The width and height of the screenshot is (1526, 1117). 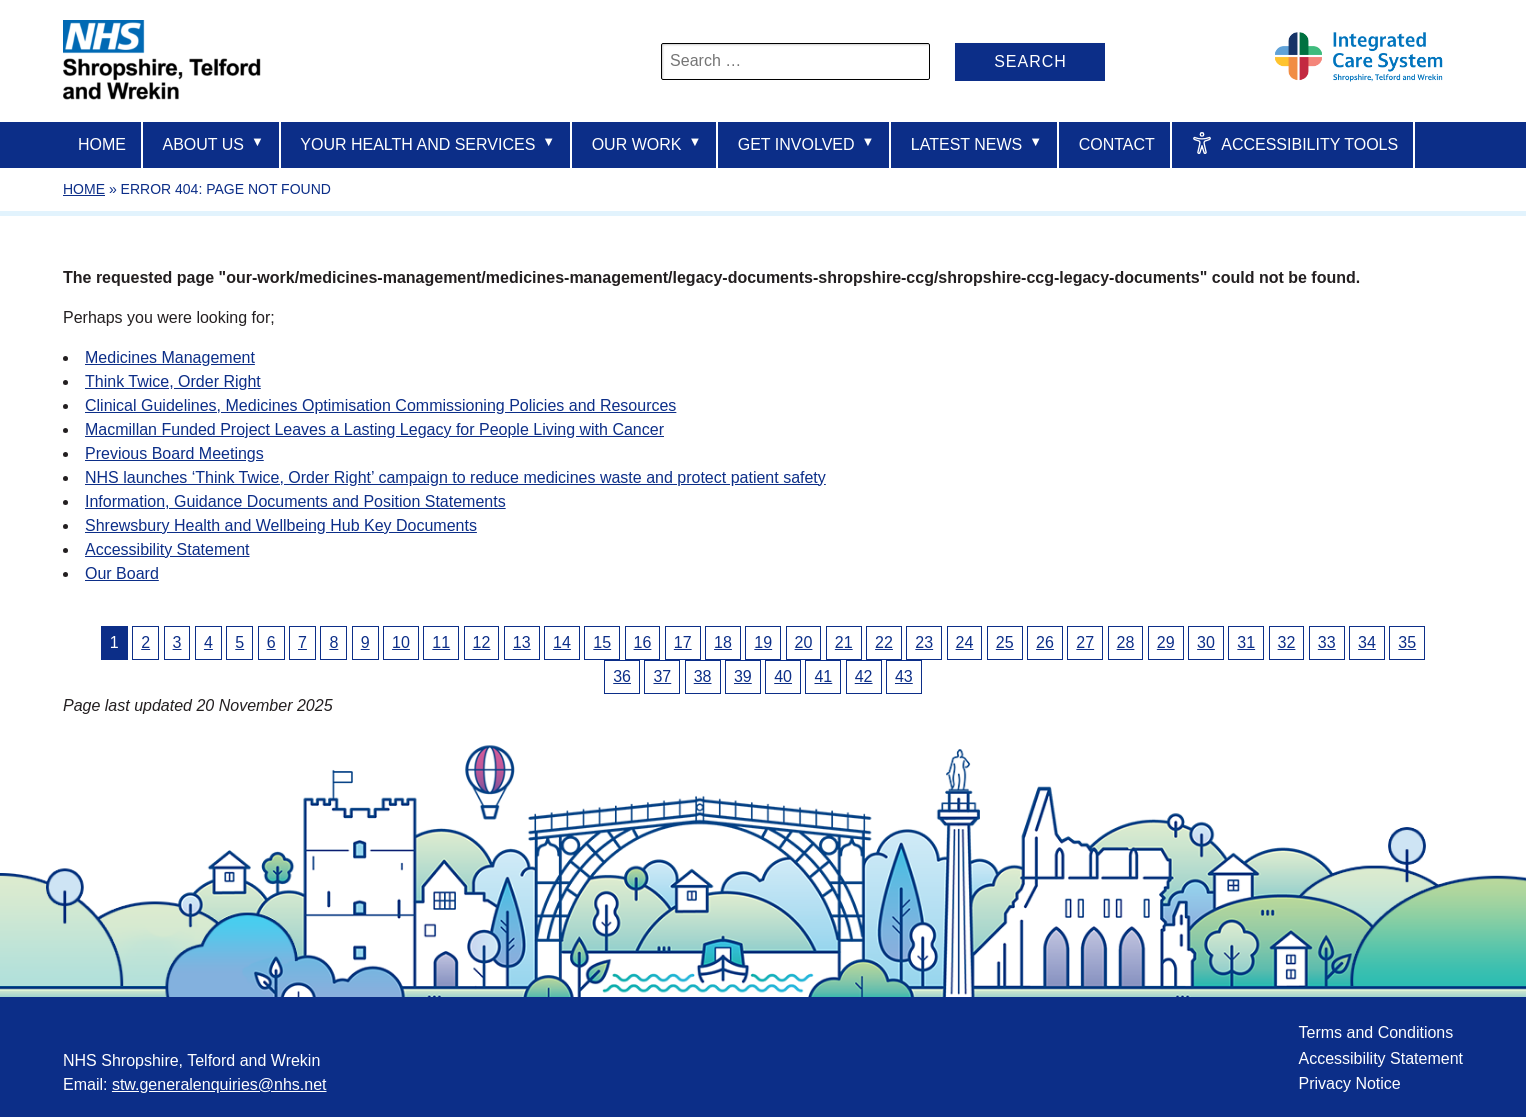 What do you see at coordinates (1327, 642) in the screenshot?
I see `33` at bounding box center [1327, 642].